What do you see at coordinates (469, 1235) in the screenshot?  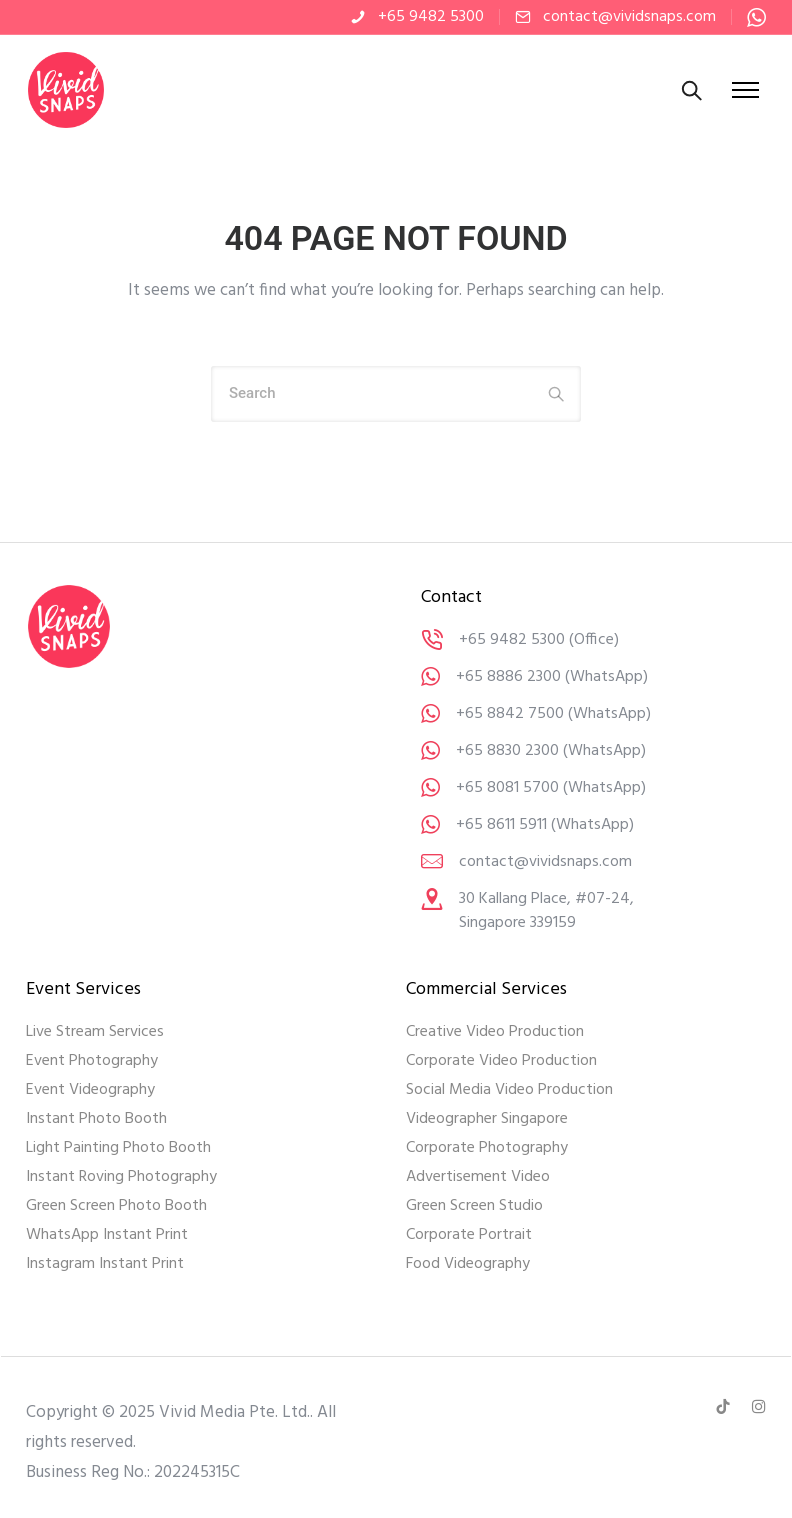 I see `Corporate Portrait` at bounding box center [469, 1235].